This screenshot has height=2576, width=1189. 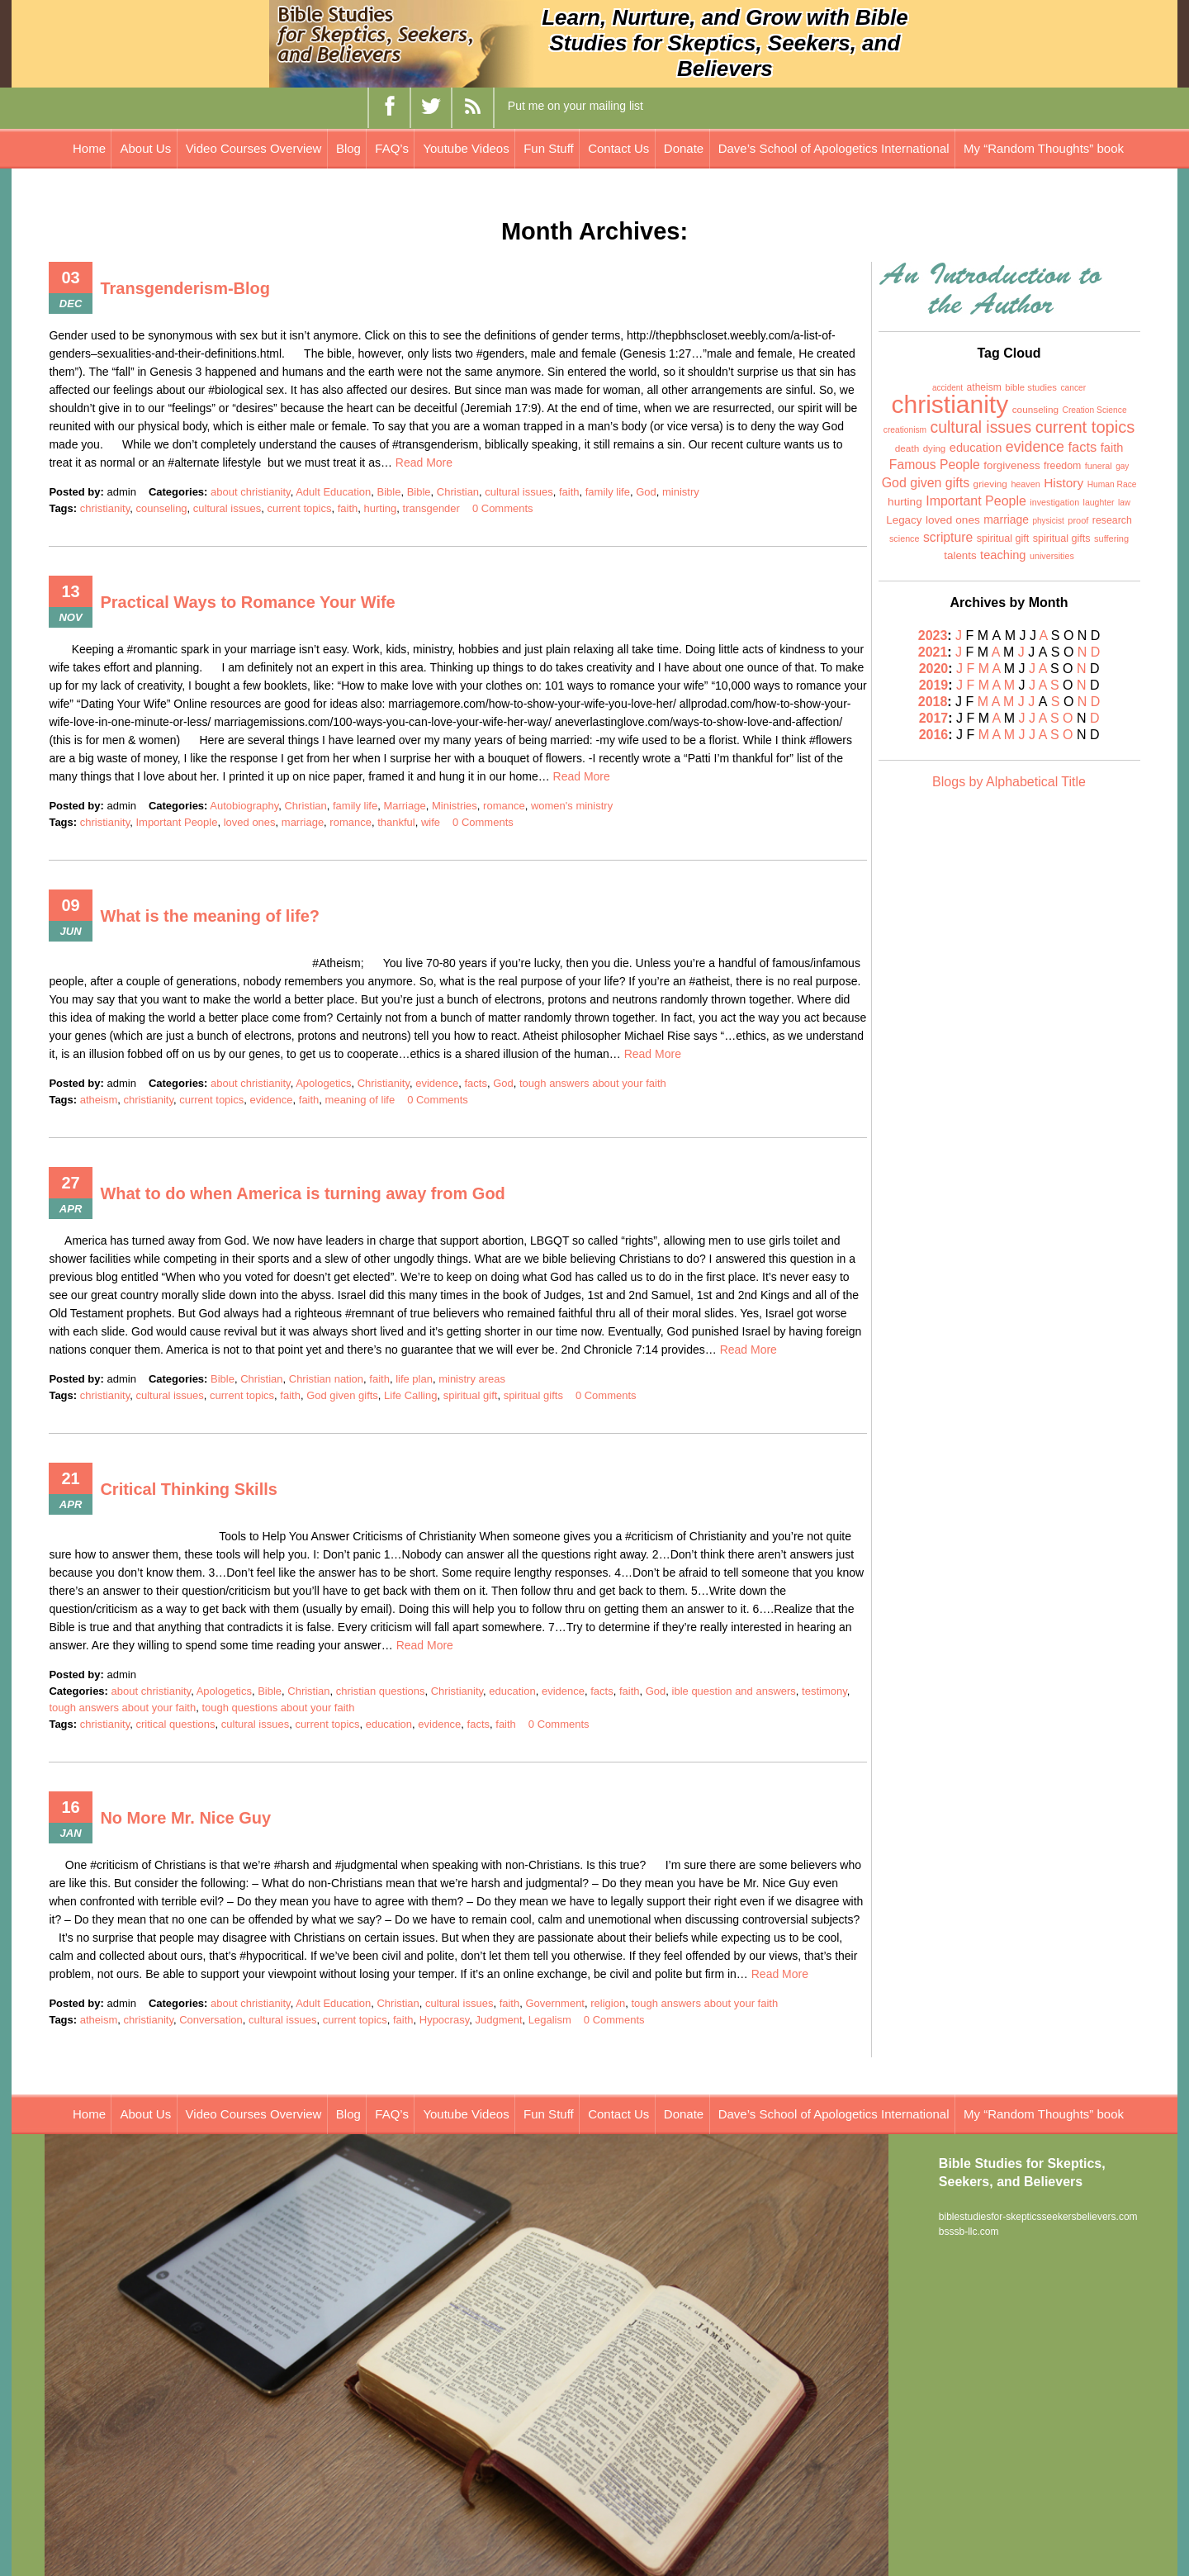 What do you see at coordinates (404, 805) in the screenshot?
I see `Marriage` at bounding box center [404, 805].